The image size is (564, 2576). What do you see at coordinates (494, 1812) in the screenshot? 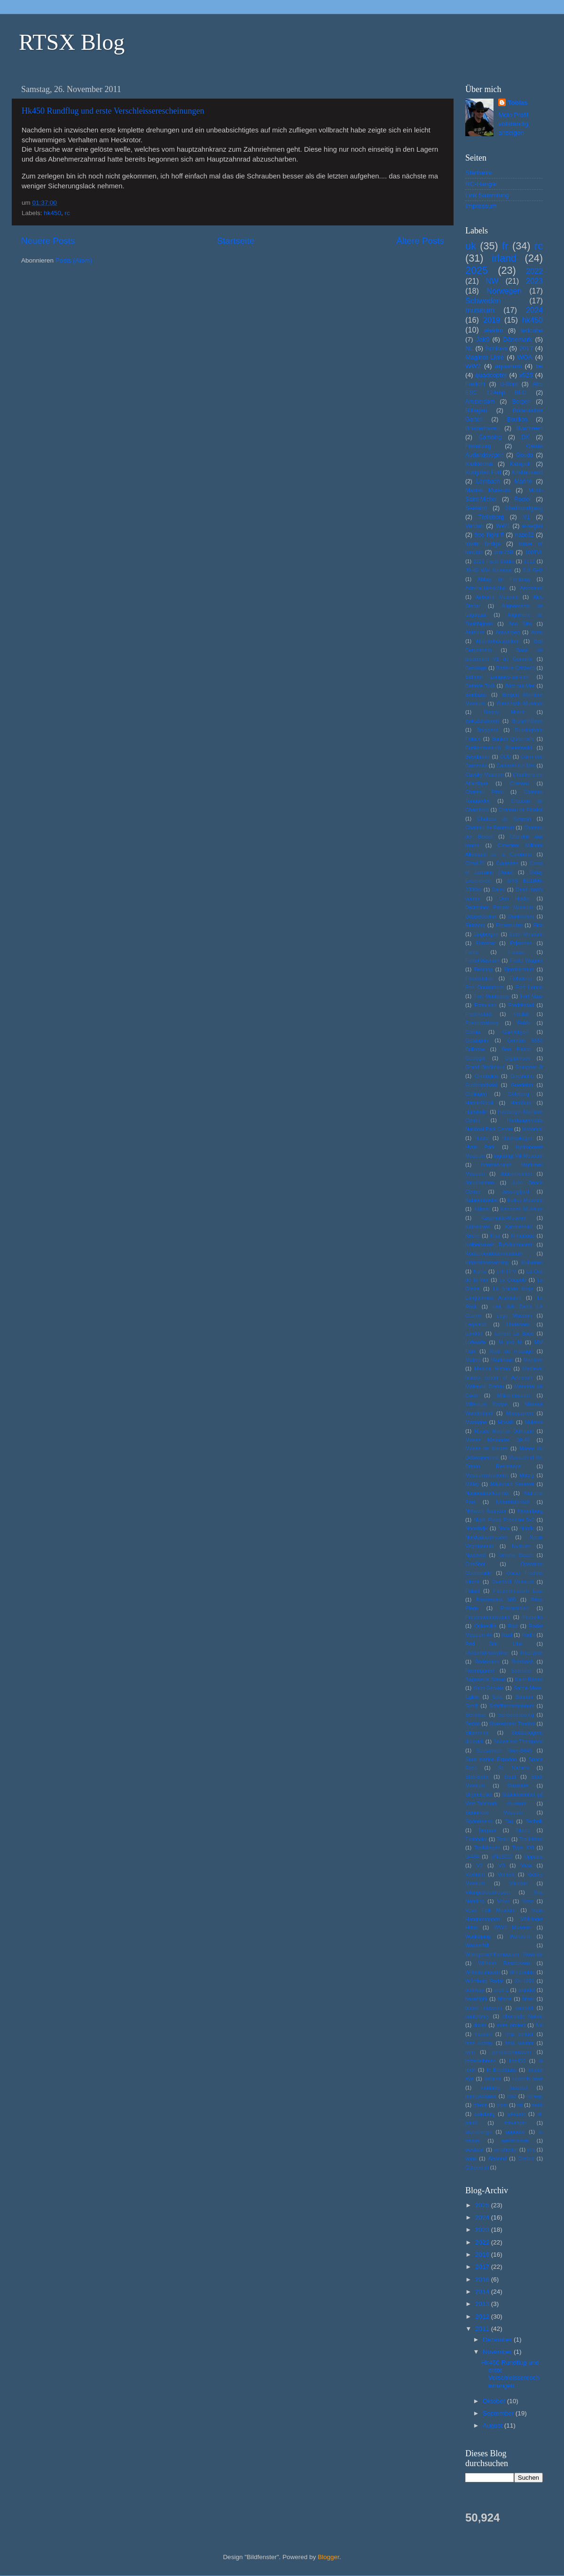
I see `Sunnmore Museum` at bounding box center [494, 1812].